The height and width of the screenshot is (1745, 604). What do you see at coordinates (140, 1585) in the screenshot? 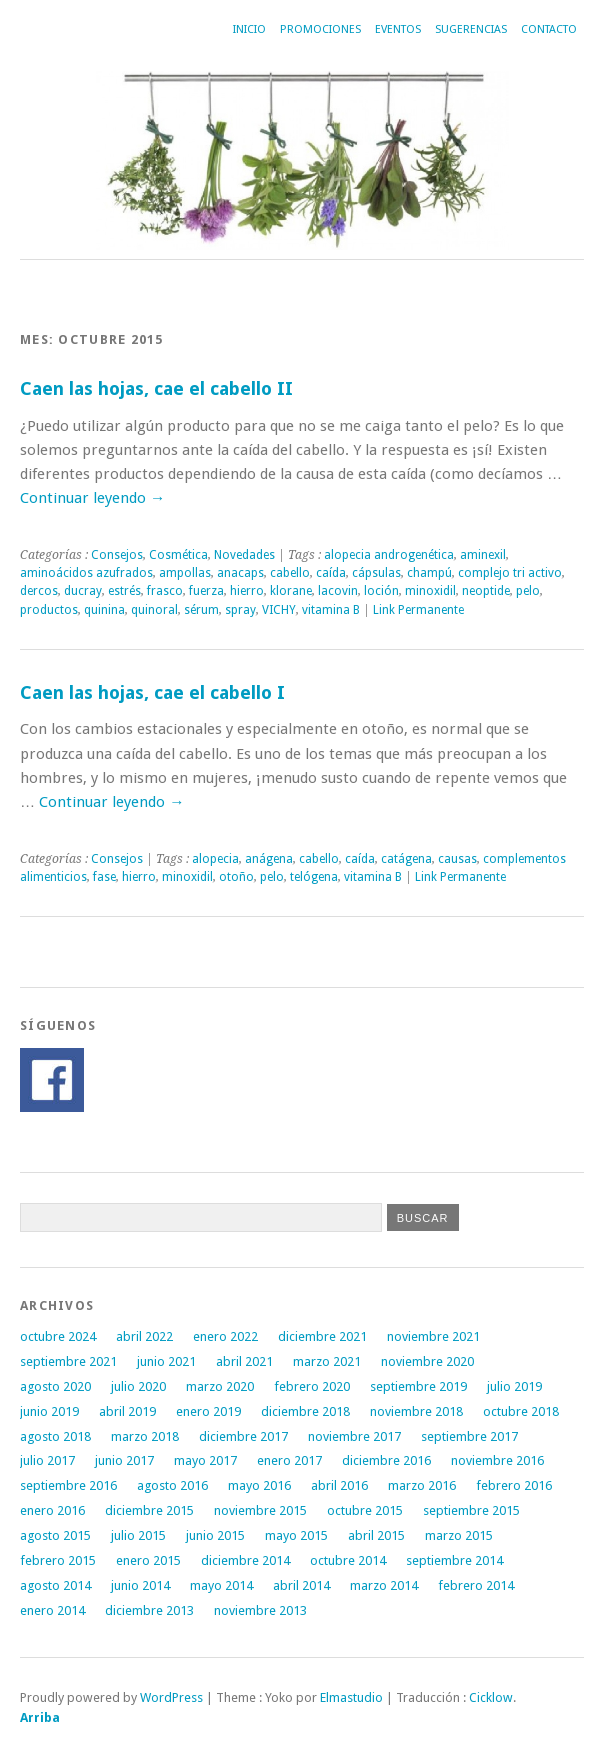
I see `junio 2014` at bounding box center [140, 1585].